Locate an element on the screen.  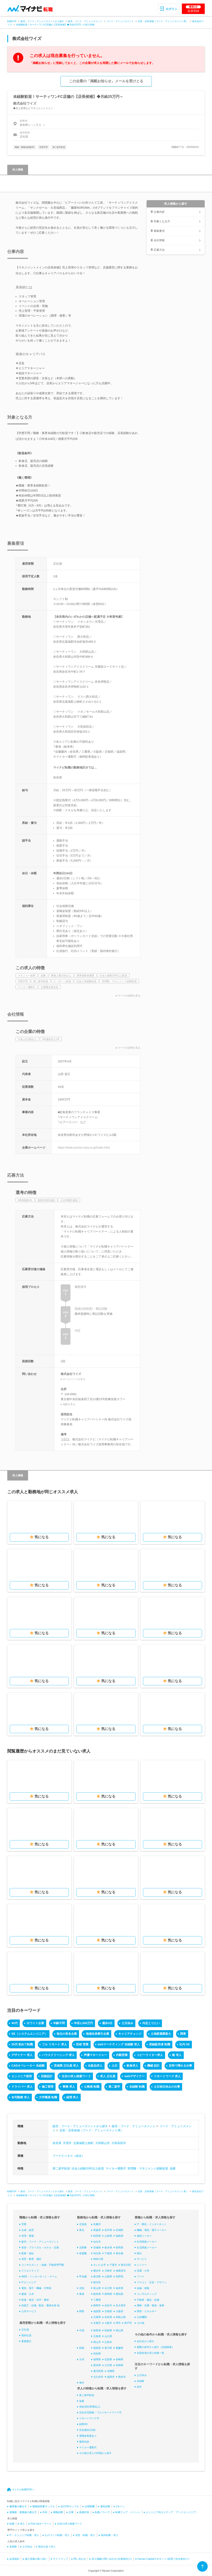
フル リモート 求人 is located at coordinates (54, 2044).